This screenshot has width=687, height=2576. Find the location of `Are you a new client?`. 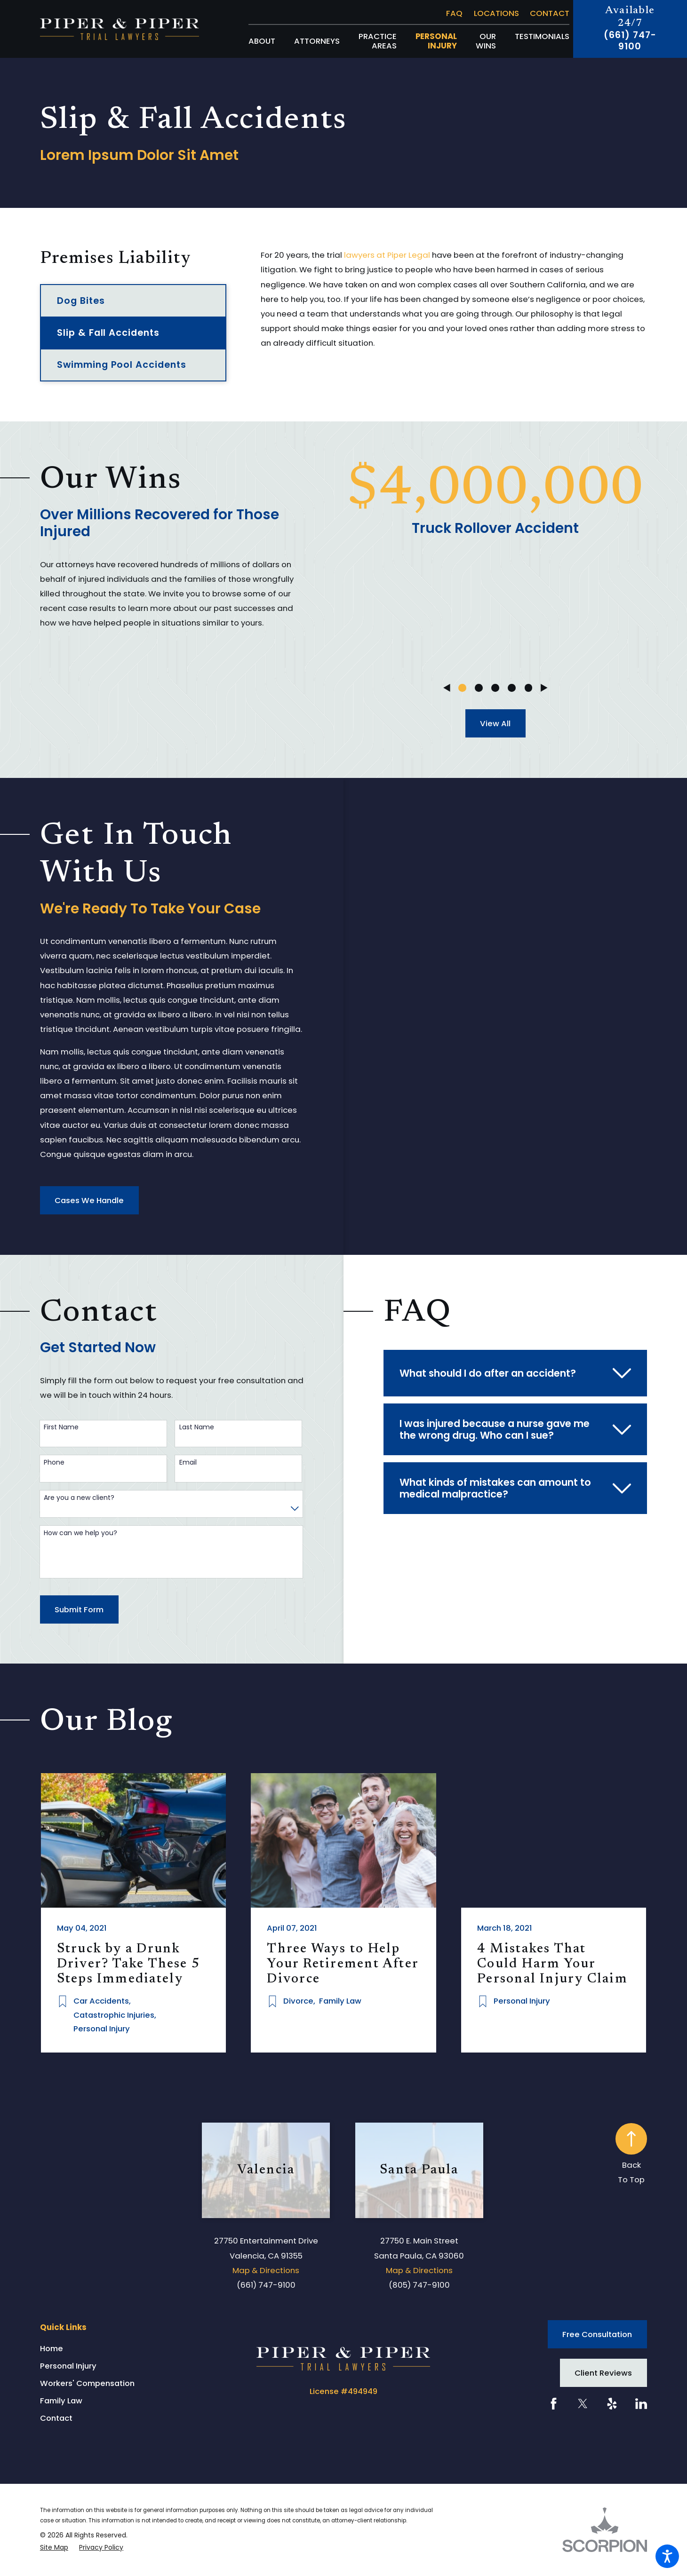

Are you a new client? is located at coordinates (79, 1498).